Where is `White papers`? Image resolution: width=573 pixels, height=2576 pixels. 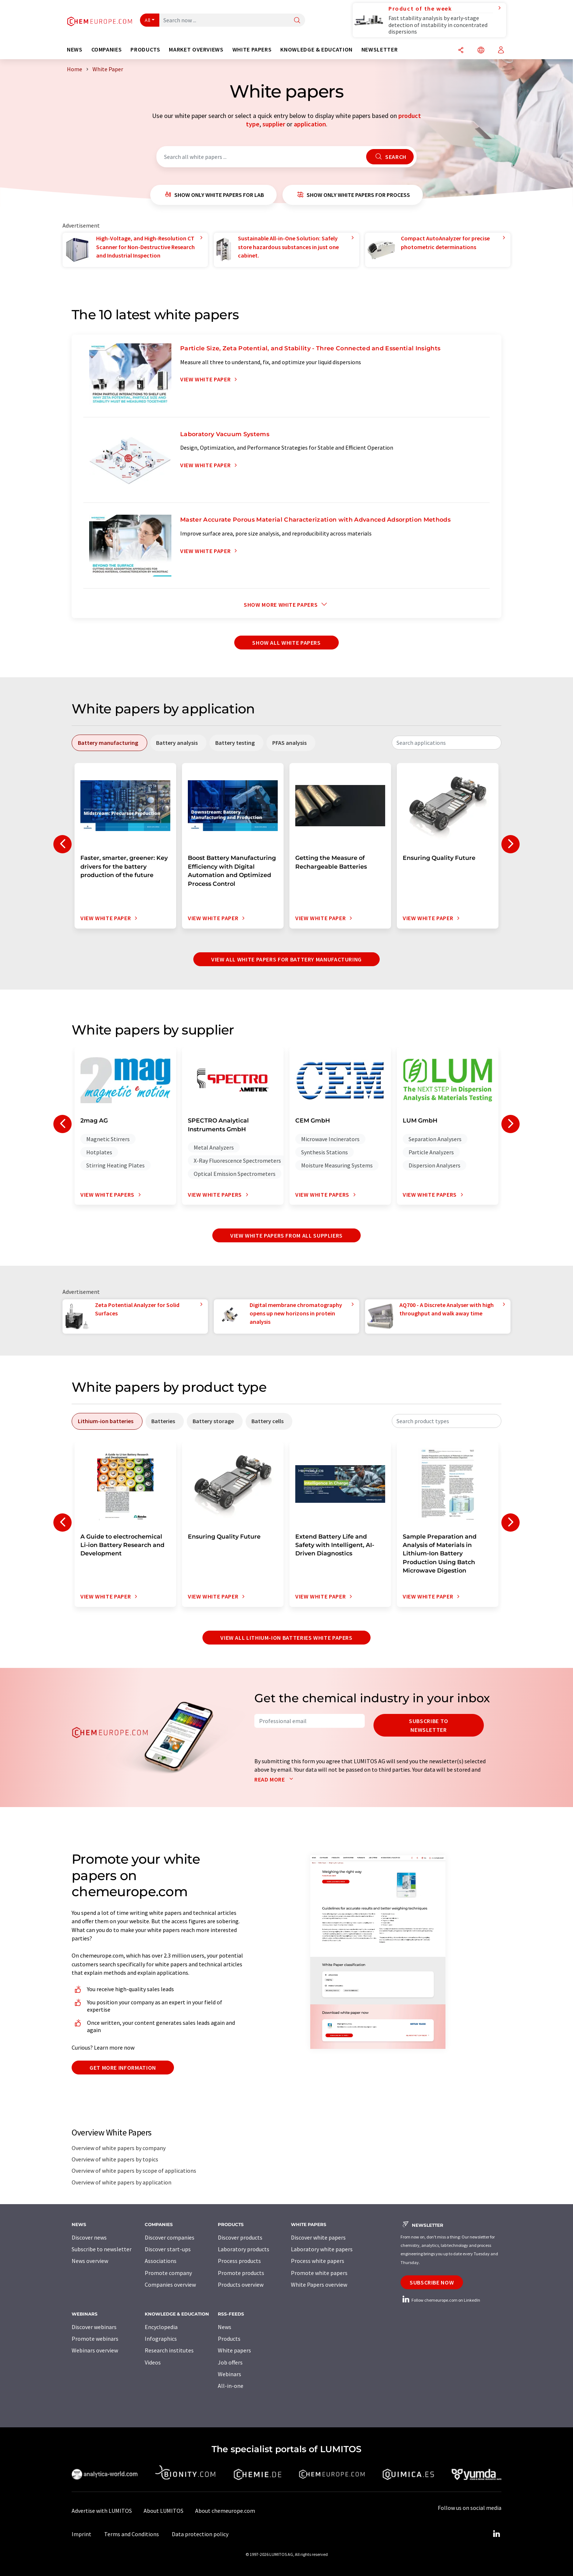
White papers is located at coordinates (234, 2350).